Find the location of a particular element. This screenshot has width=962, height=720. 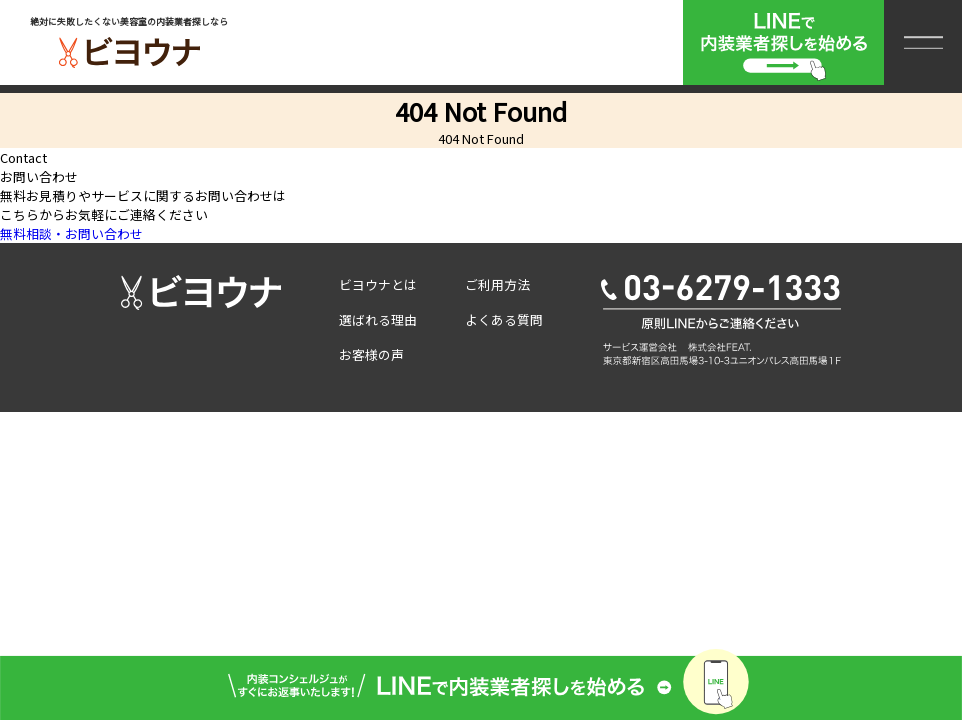

ビヨウナとは is located at coordinates (378, 284).